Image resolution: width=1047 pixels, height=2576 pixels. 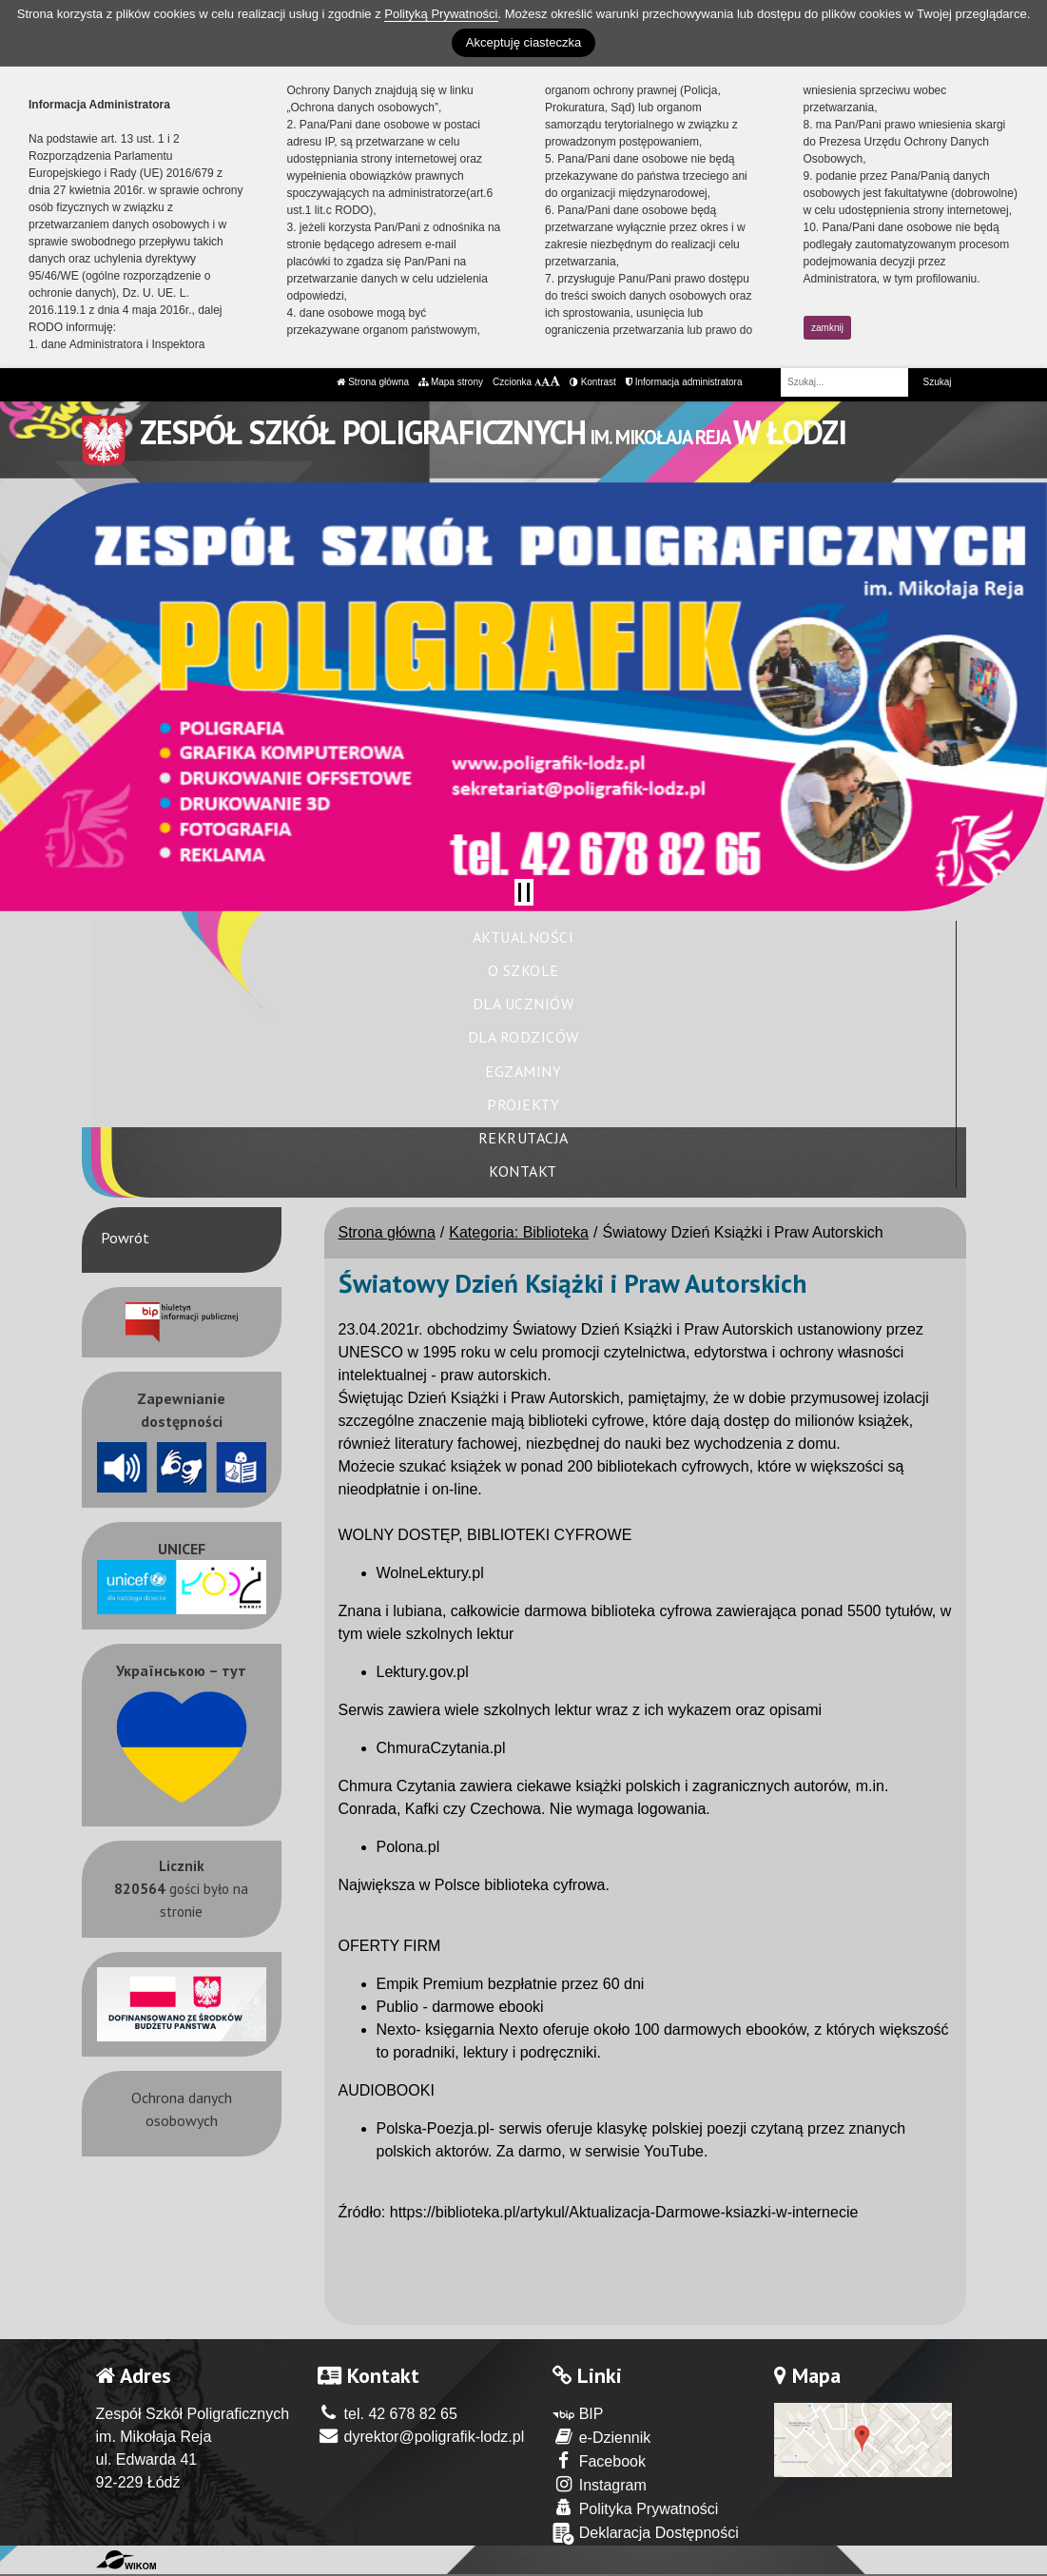 I want to click on Informacja administratora, so click(x=684, y=382).